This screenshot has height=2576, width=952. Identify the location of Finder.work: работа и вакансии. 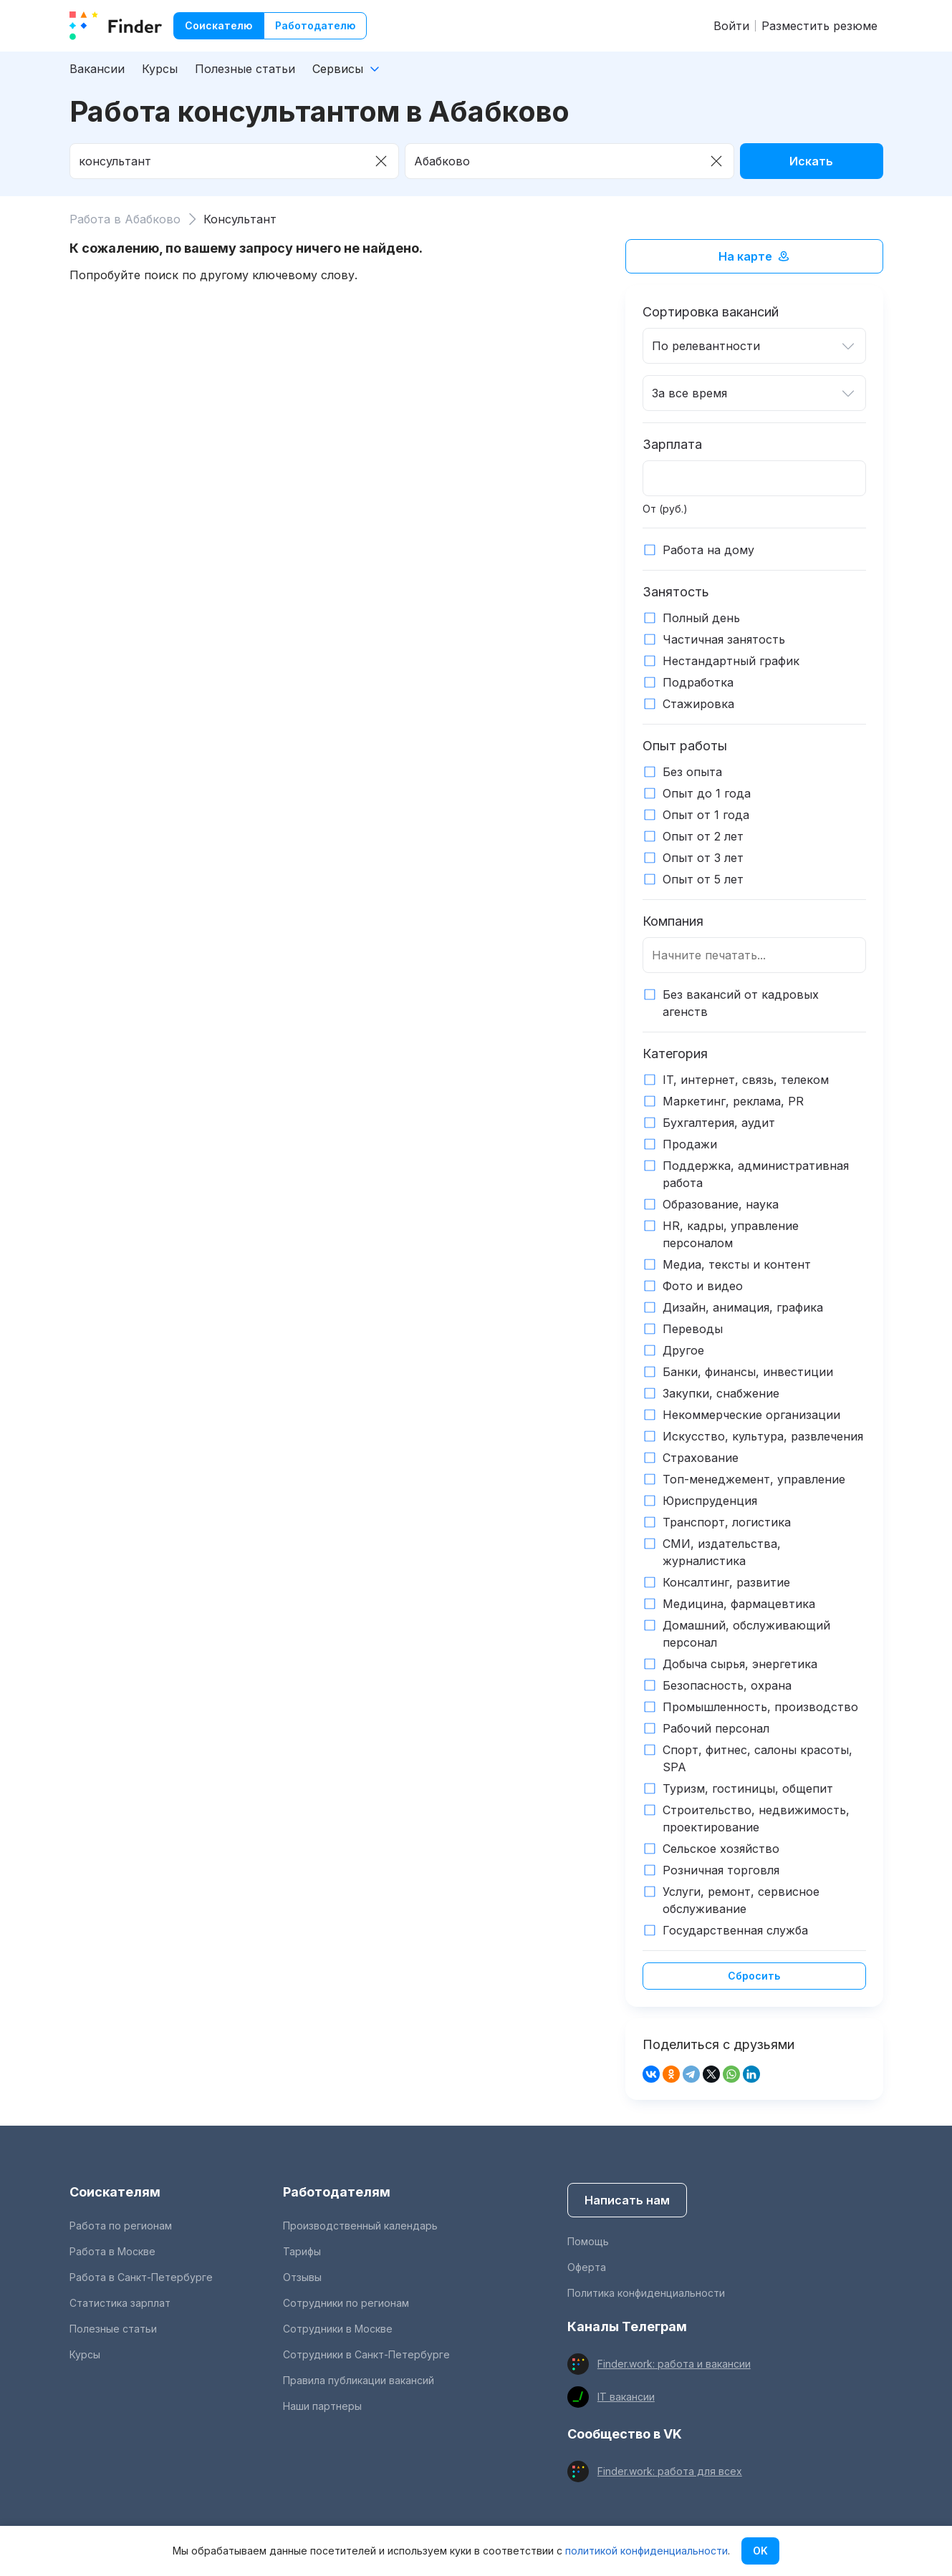
(674, 2364).